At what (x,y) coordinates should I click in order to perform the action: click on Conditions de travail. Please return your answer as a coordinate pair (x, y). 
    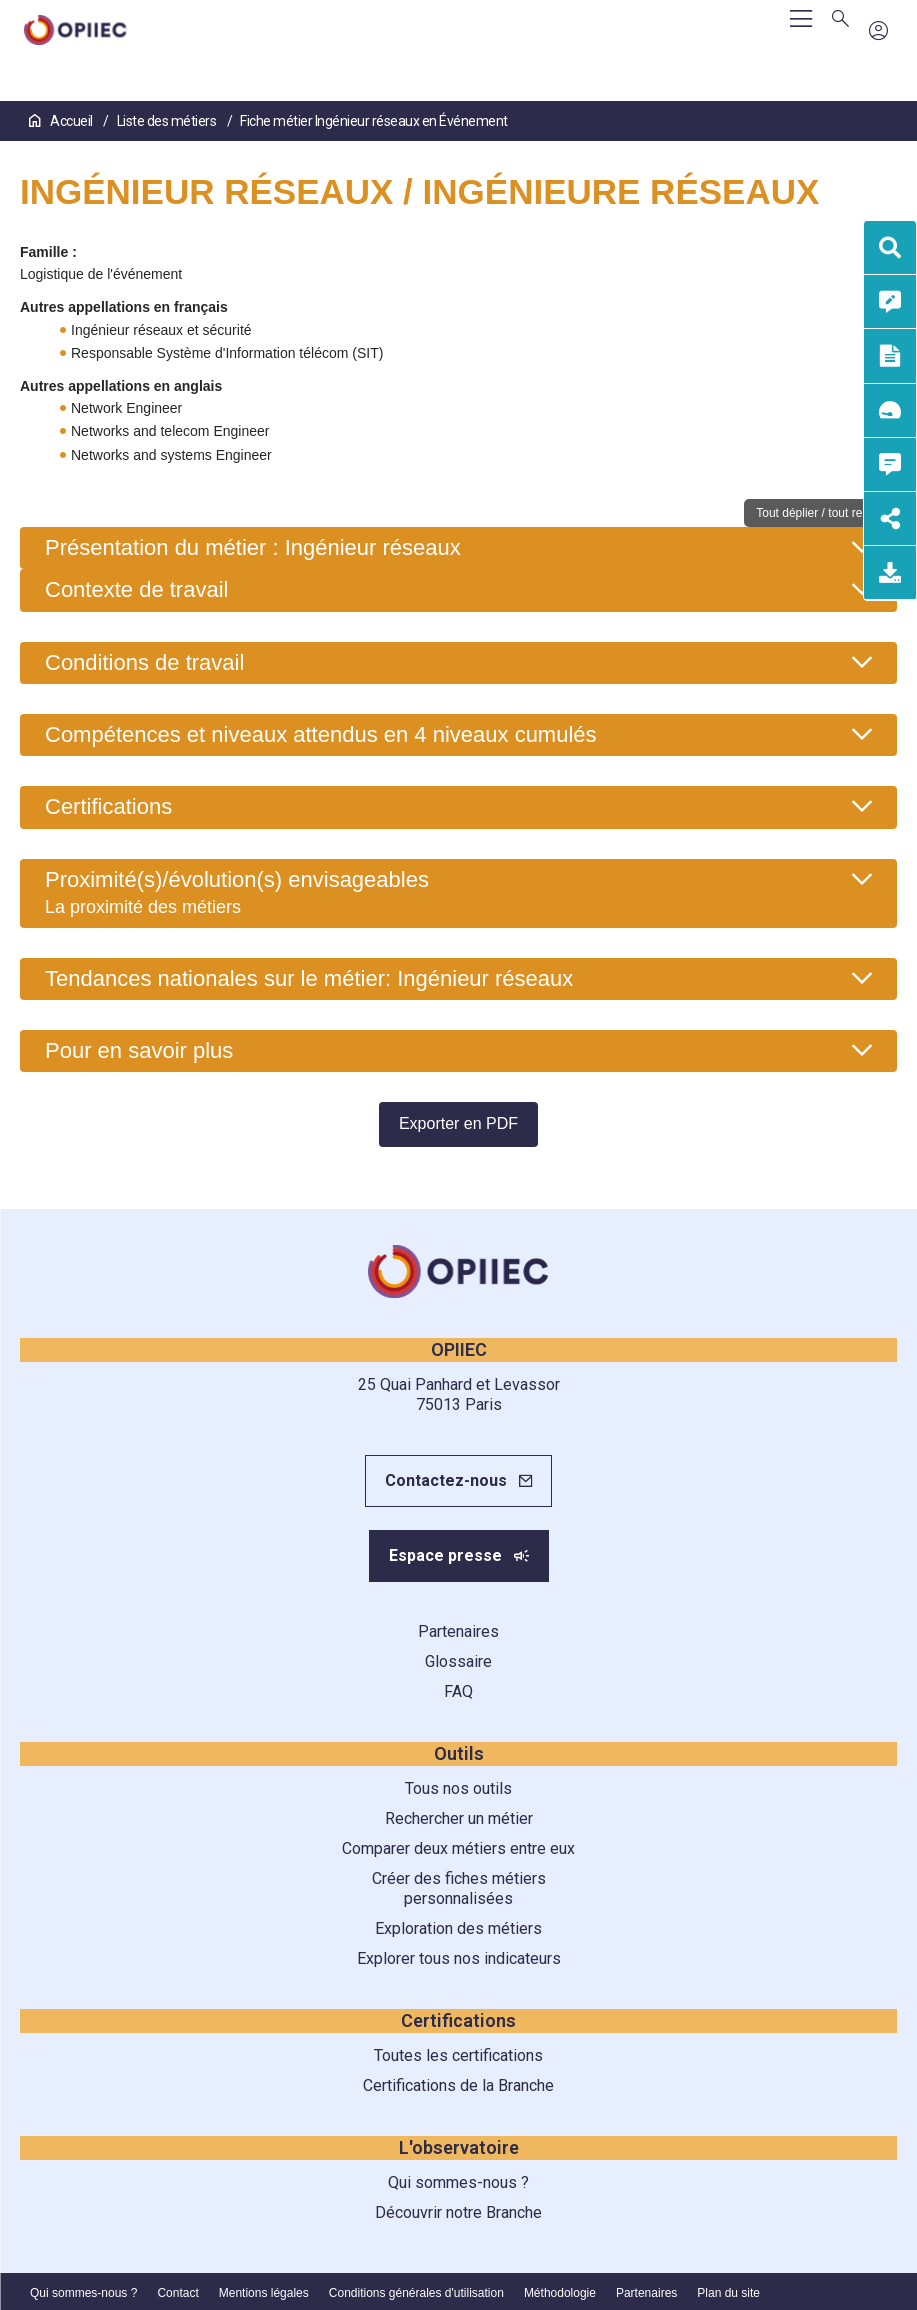
    Looking at the image, I should click on (144, 662).